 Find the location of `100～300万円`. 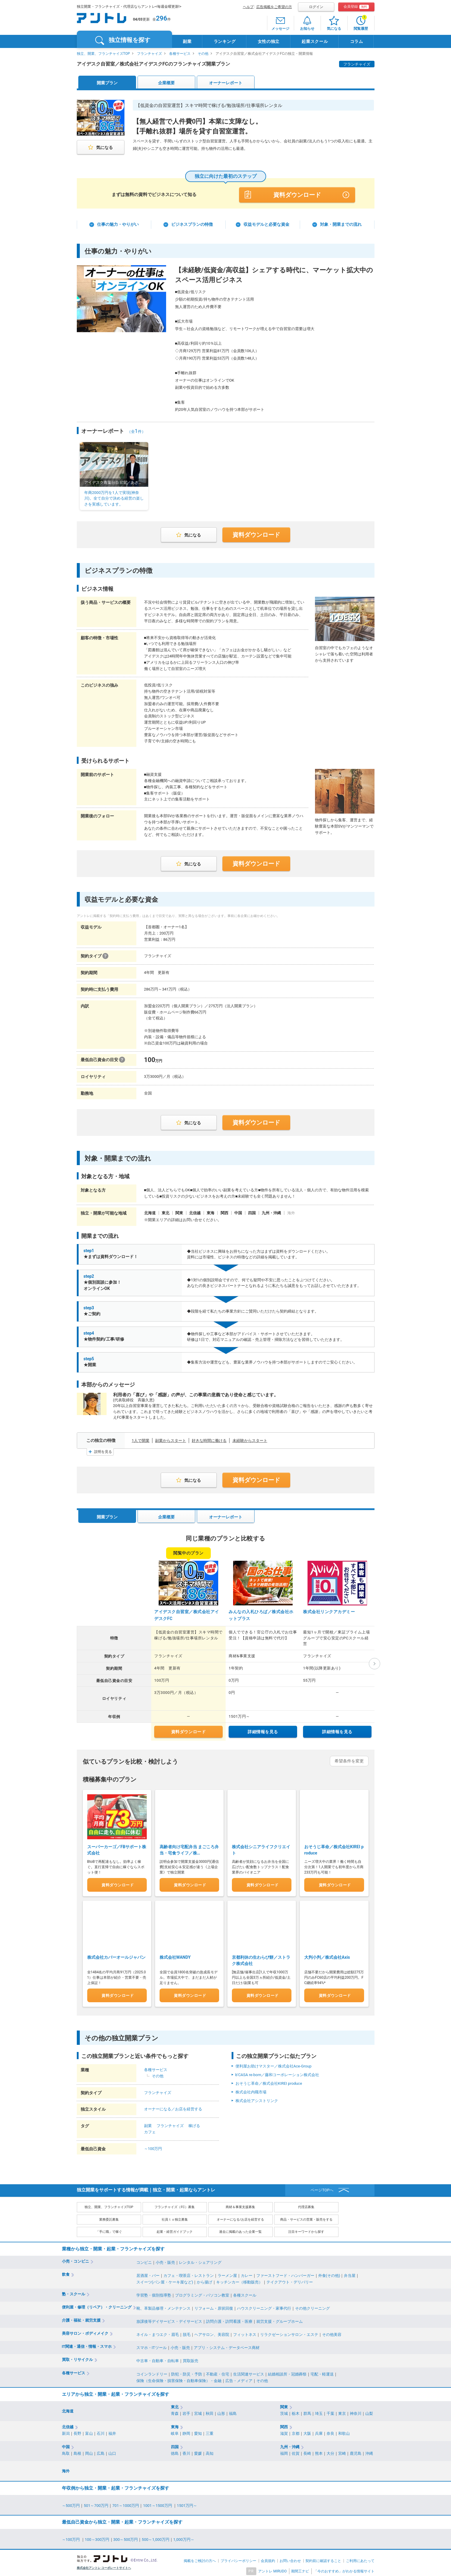

100～300万円 is located at coordinates (97, 2537).